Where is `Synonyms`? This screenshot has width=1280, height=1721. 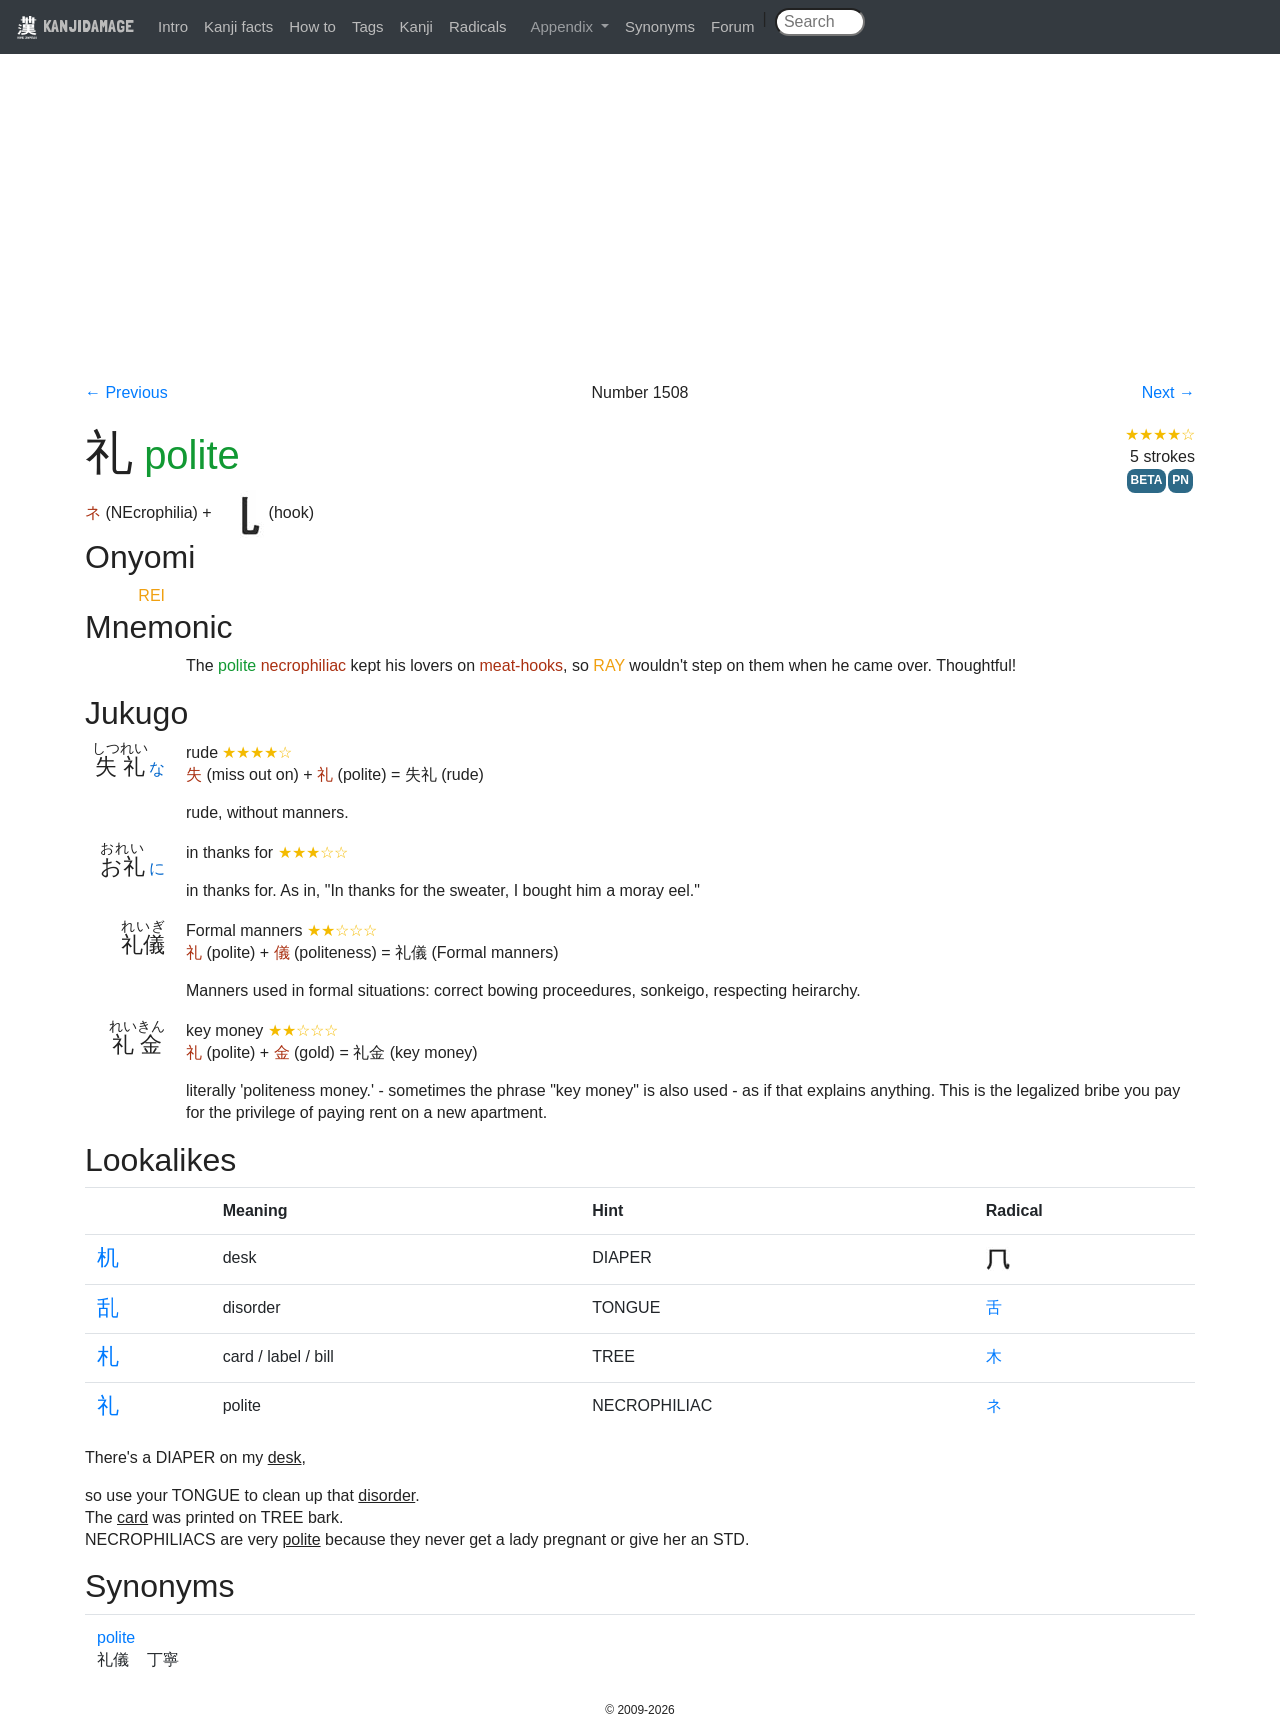 Synonyms is located at coordinates (660, 26).